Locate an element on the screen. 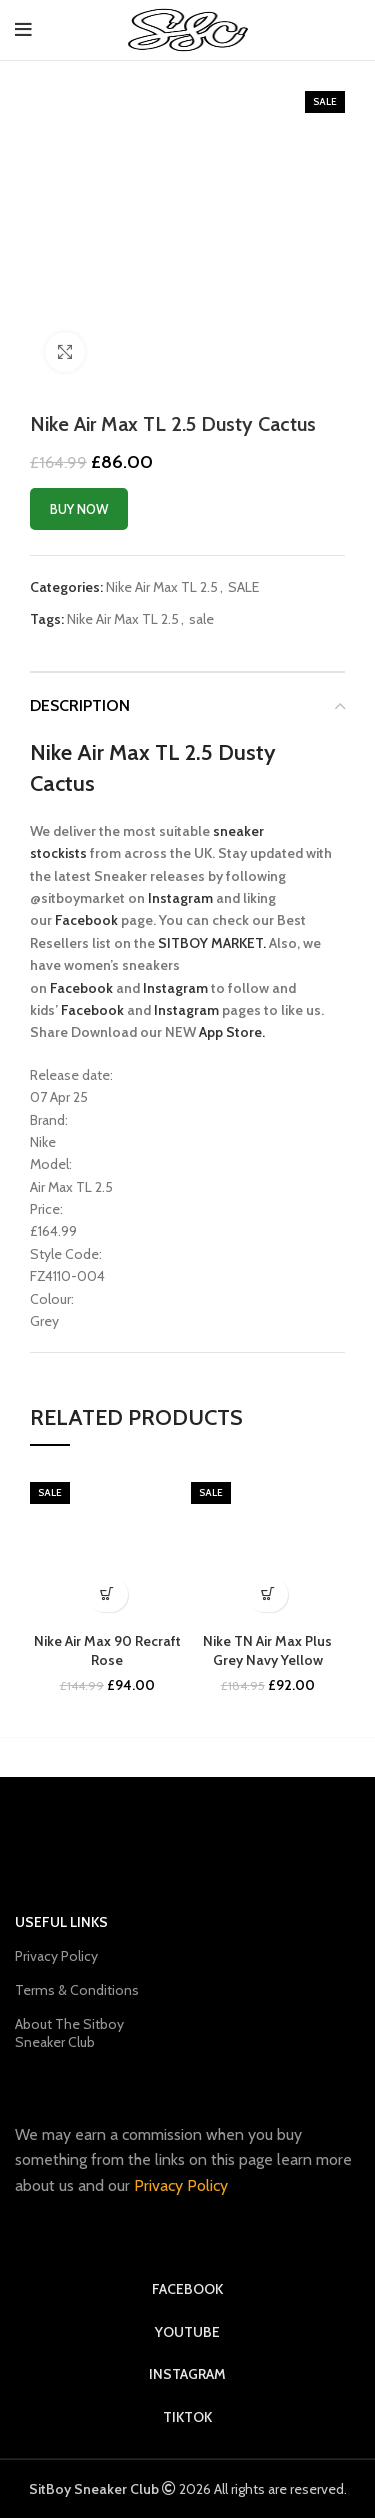  Privacy Policy is located at coordinates (56, 1956).